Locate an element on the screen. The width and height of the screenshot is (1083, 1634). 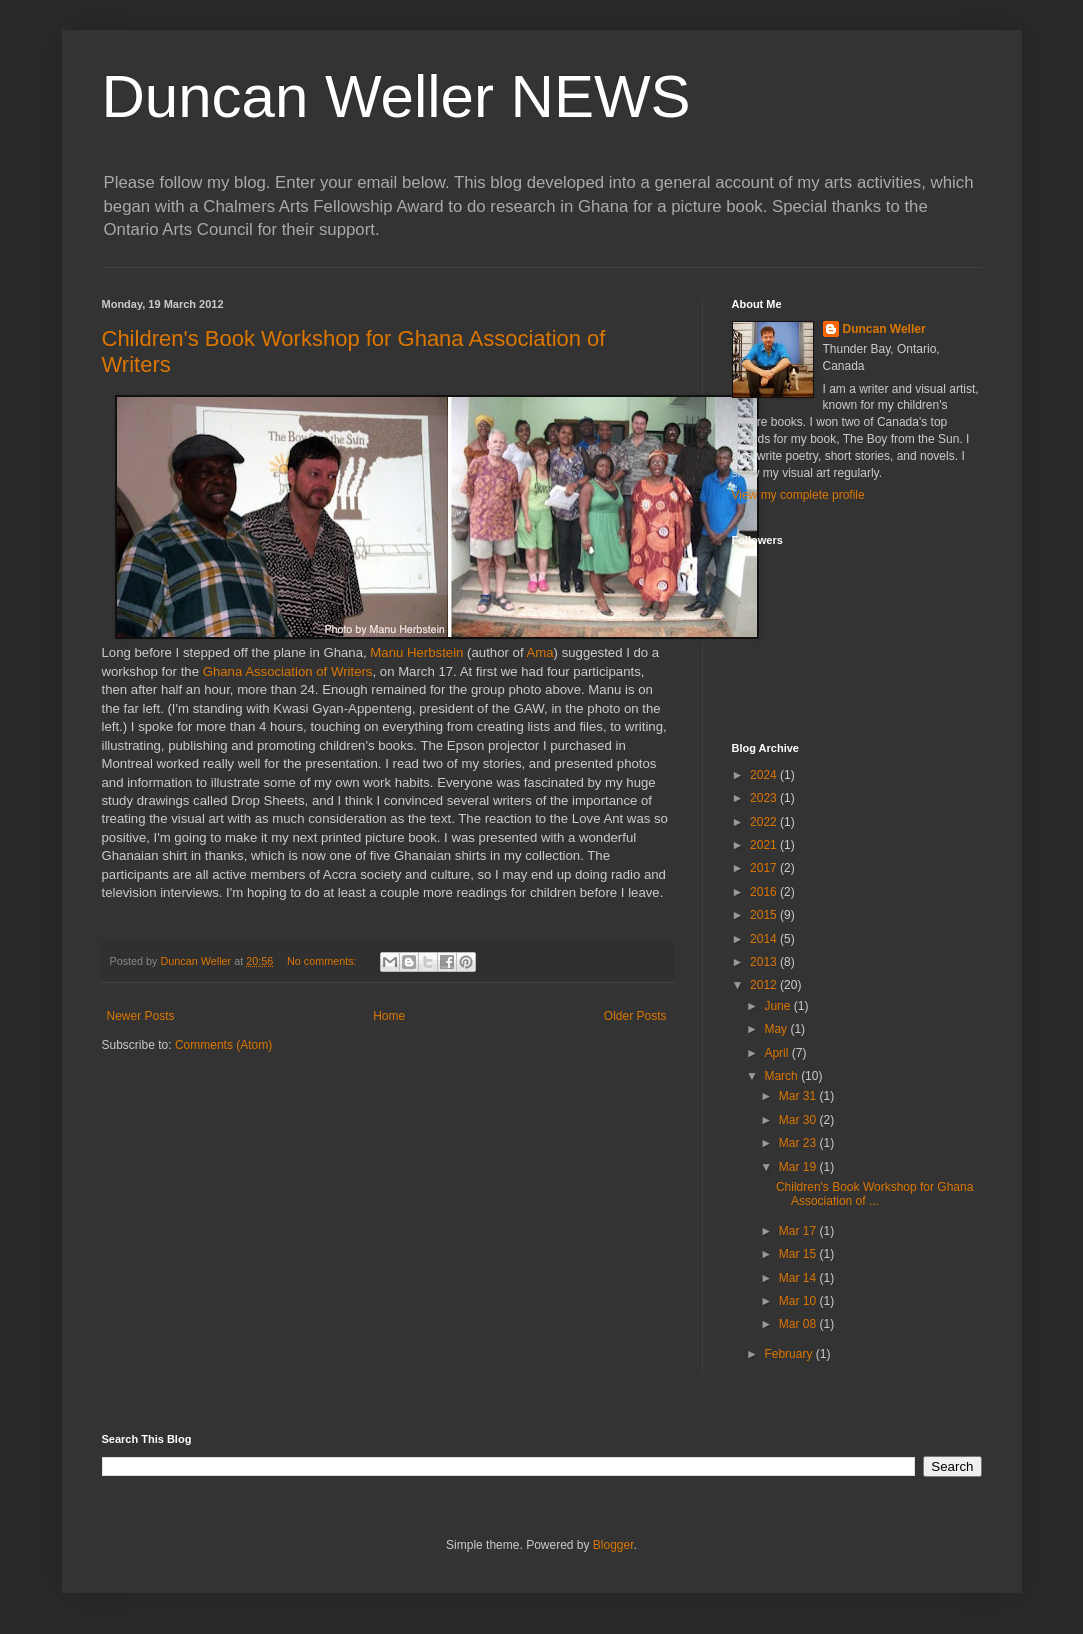
Children's Book Workshop for Ghana Association of ... is located at coordinates (875, 1194).